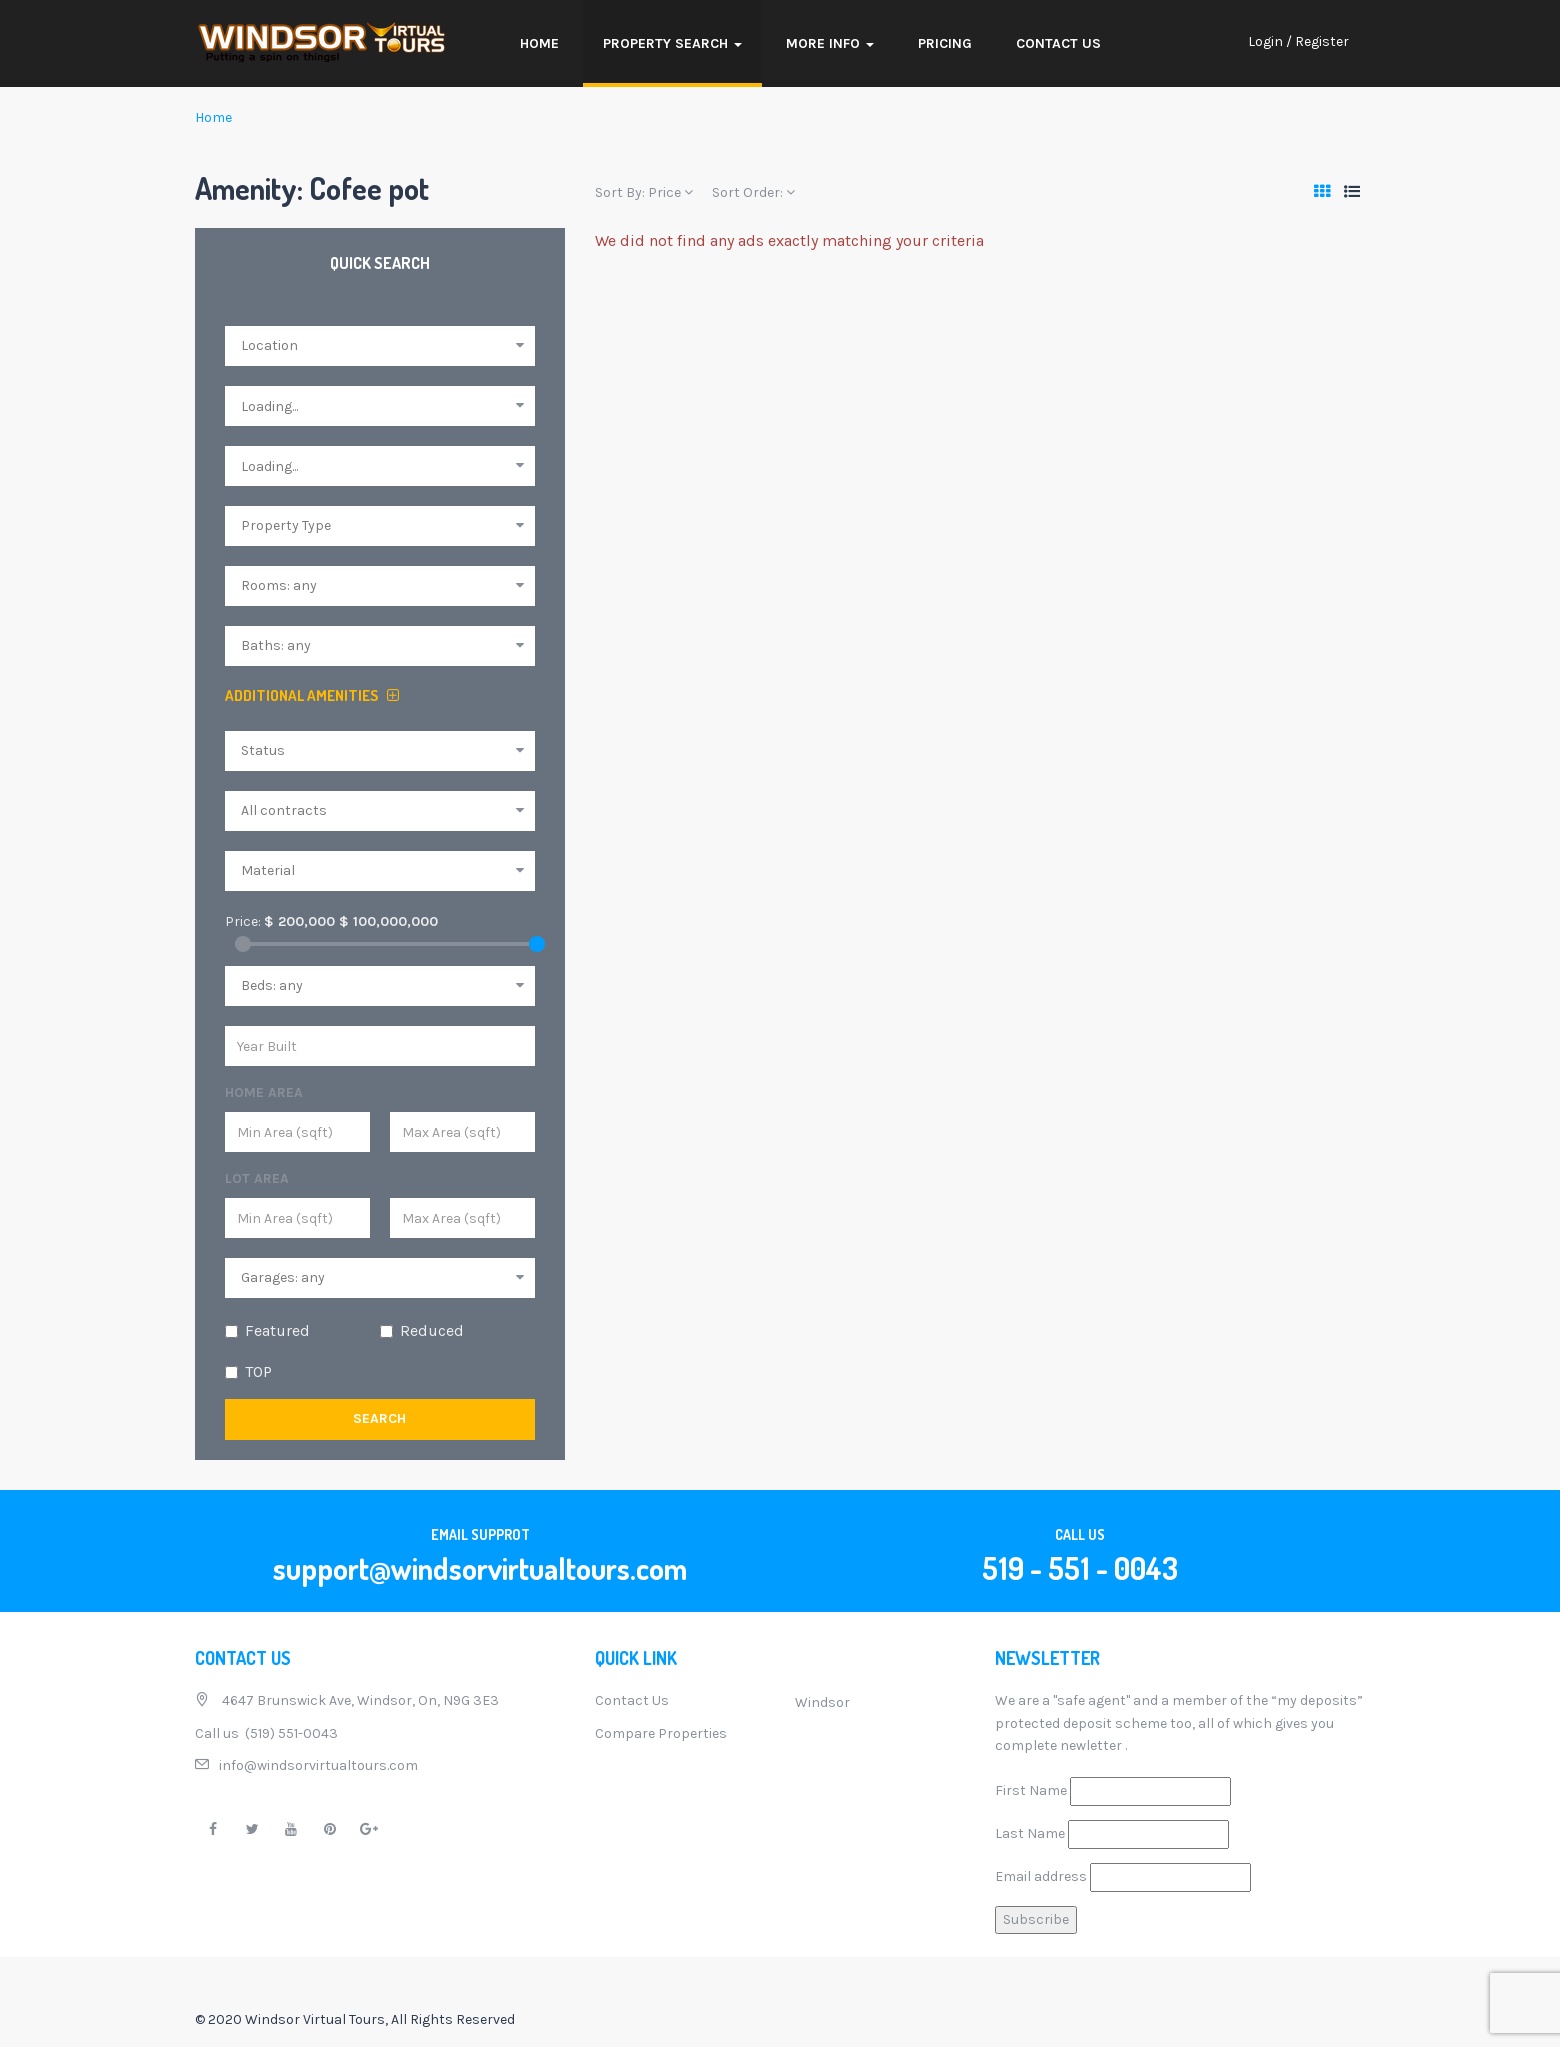 The width and height of the screenshot is (1560, 2047). I want to click on Home, so click(539, 43).